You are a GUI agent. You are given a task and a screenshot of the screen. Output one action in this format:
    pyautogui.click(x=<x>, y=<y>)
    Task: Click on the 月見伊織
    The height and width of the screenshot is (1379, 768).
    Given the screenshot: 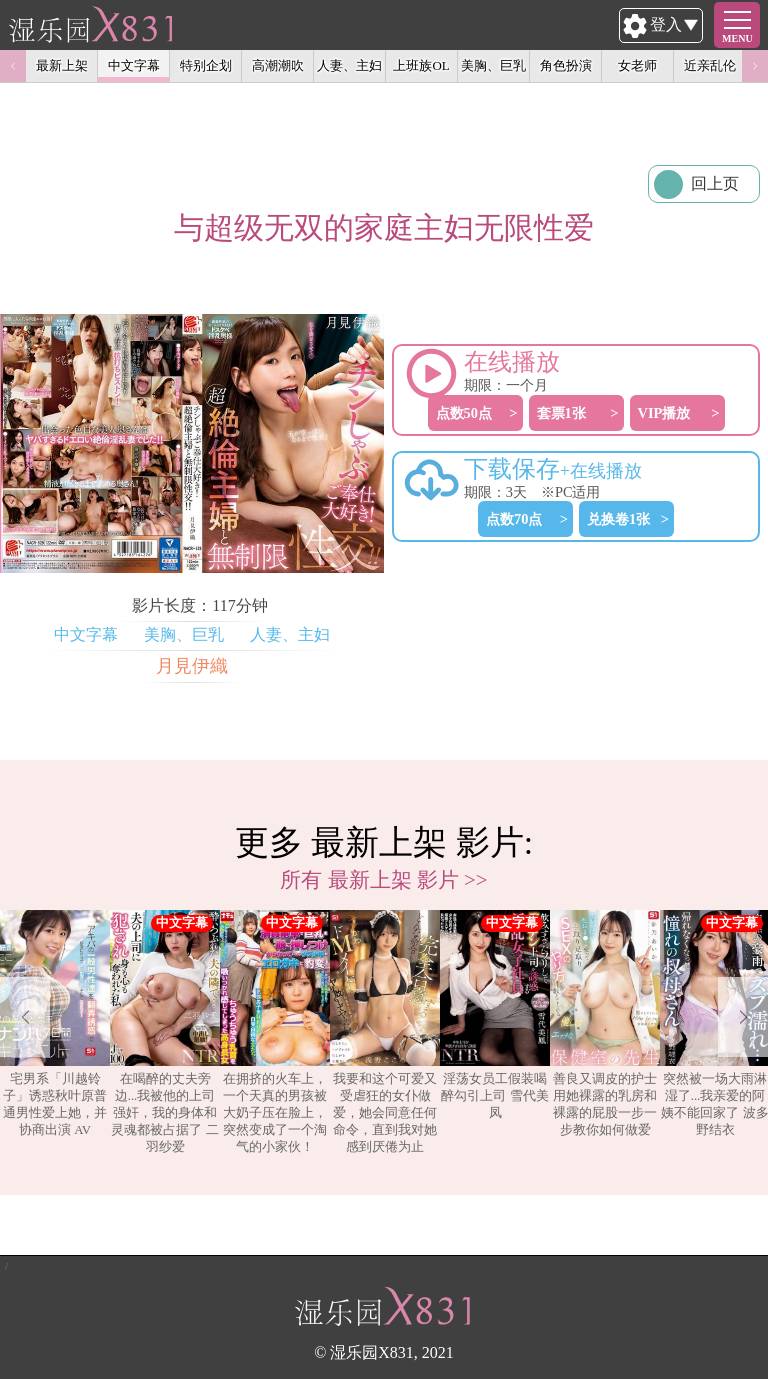 What is the action you would take?
    pyautogui.click(x=192, y=666)
    